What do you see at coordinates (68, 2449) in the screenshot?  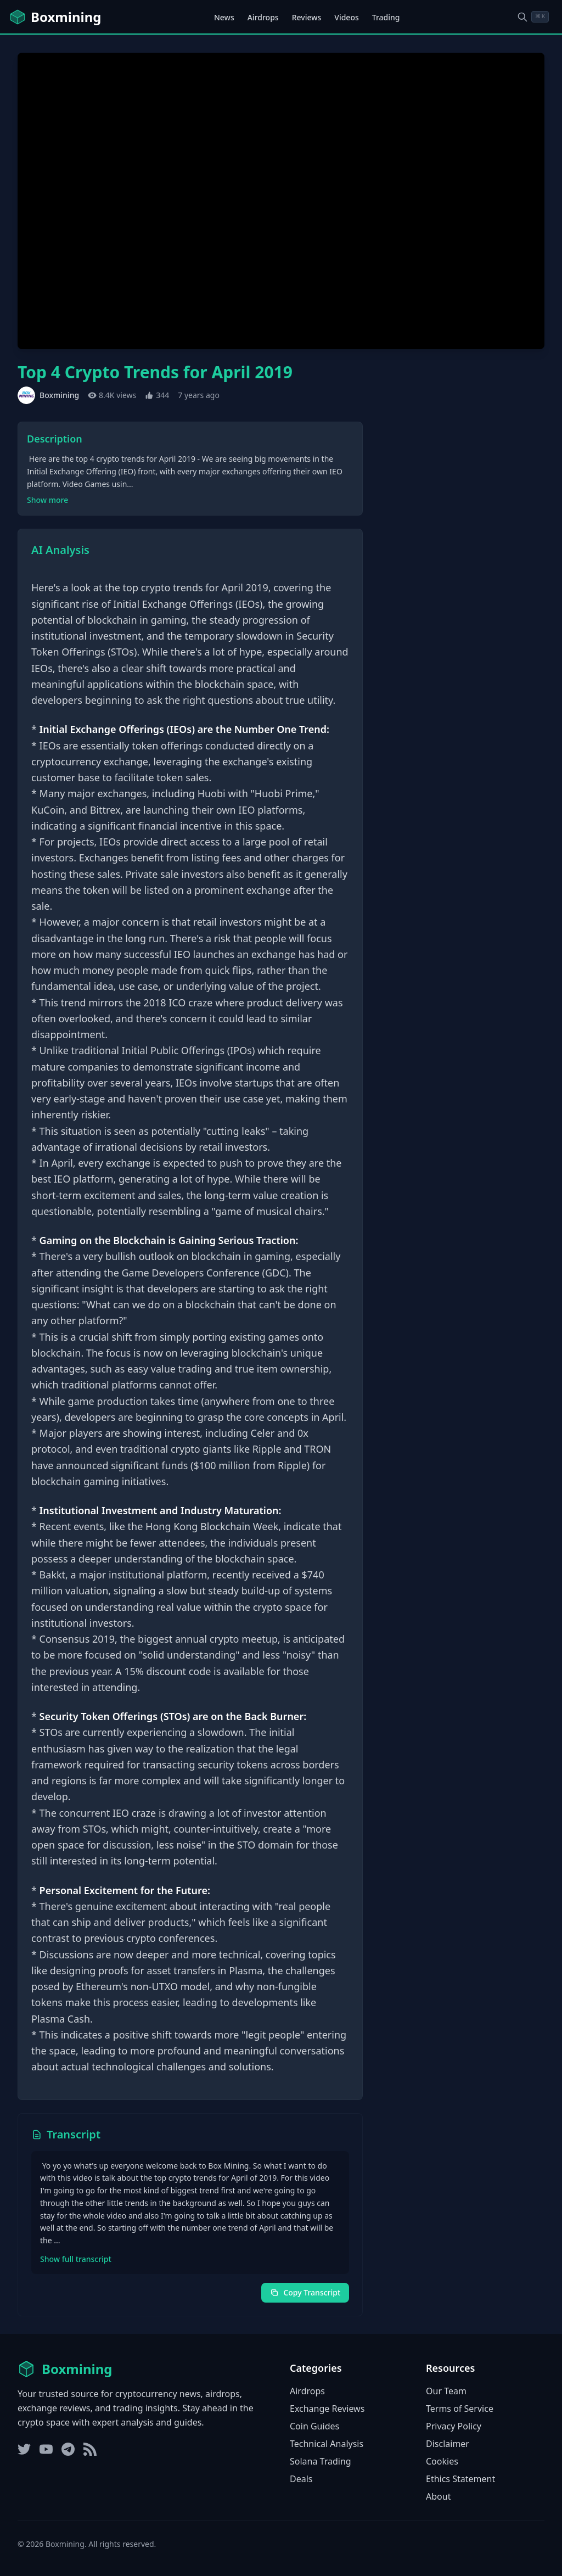 I see `[Telegram]` at bounding box center [68, 2449].